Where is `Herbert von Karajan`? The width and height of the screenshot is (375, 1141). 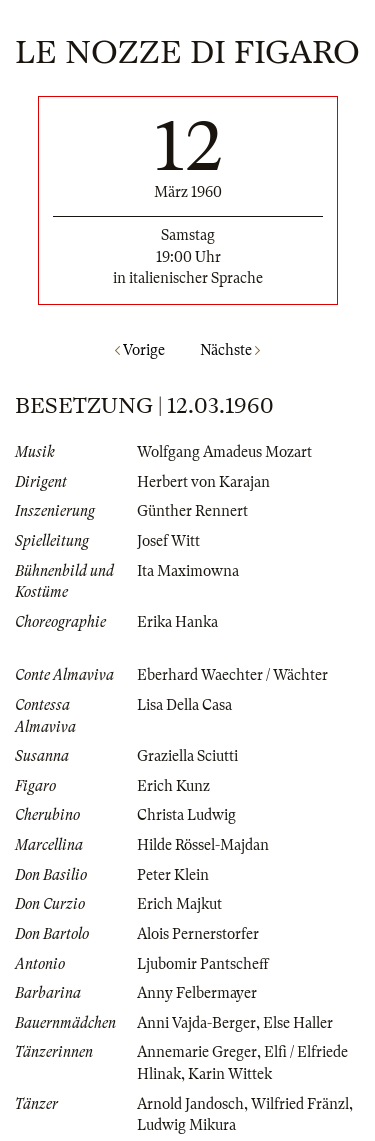
Herbert von Karajan is located at coordinates (203, 482).